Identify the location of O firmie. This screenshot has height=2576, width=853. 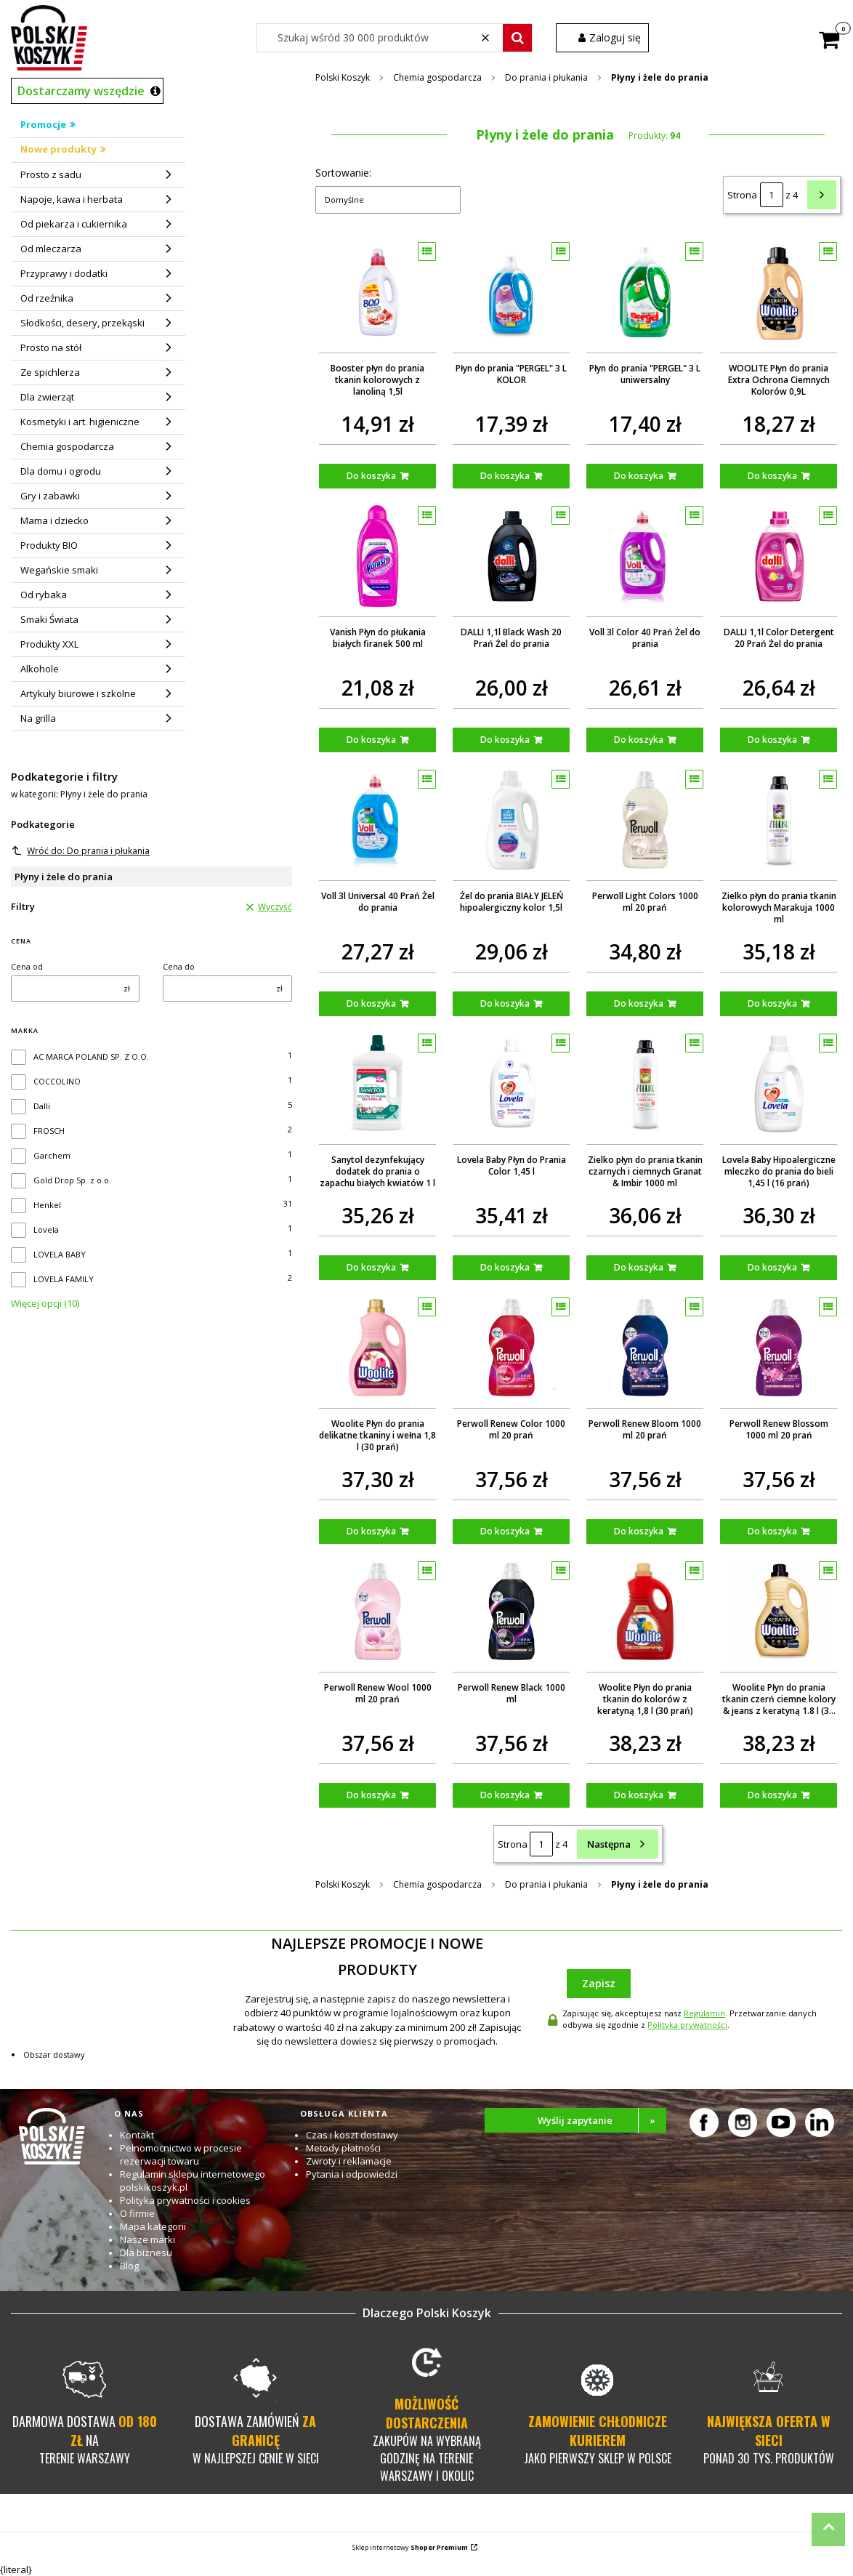
(137, 2213).